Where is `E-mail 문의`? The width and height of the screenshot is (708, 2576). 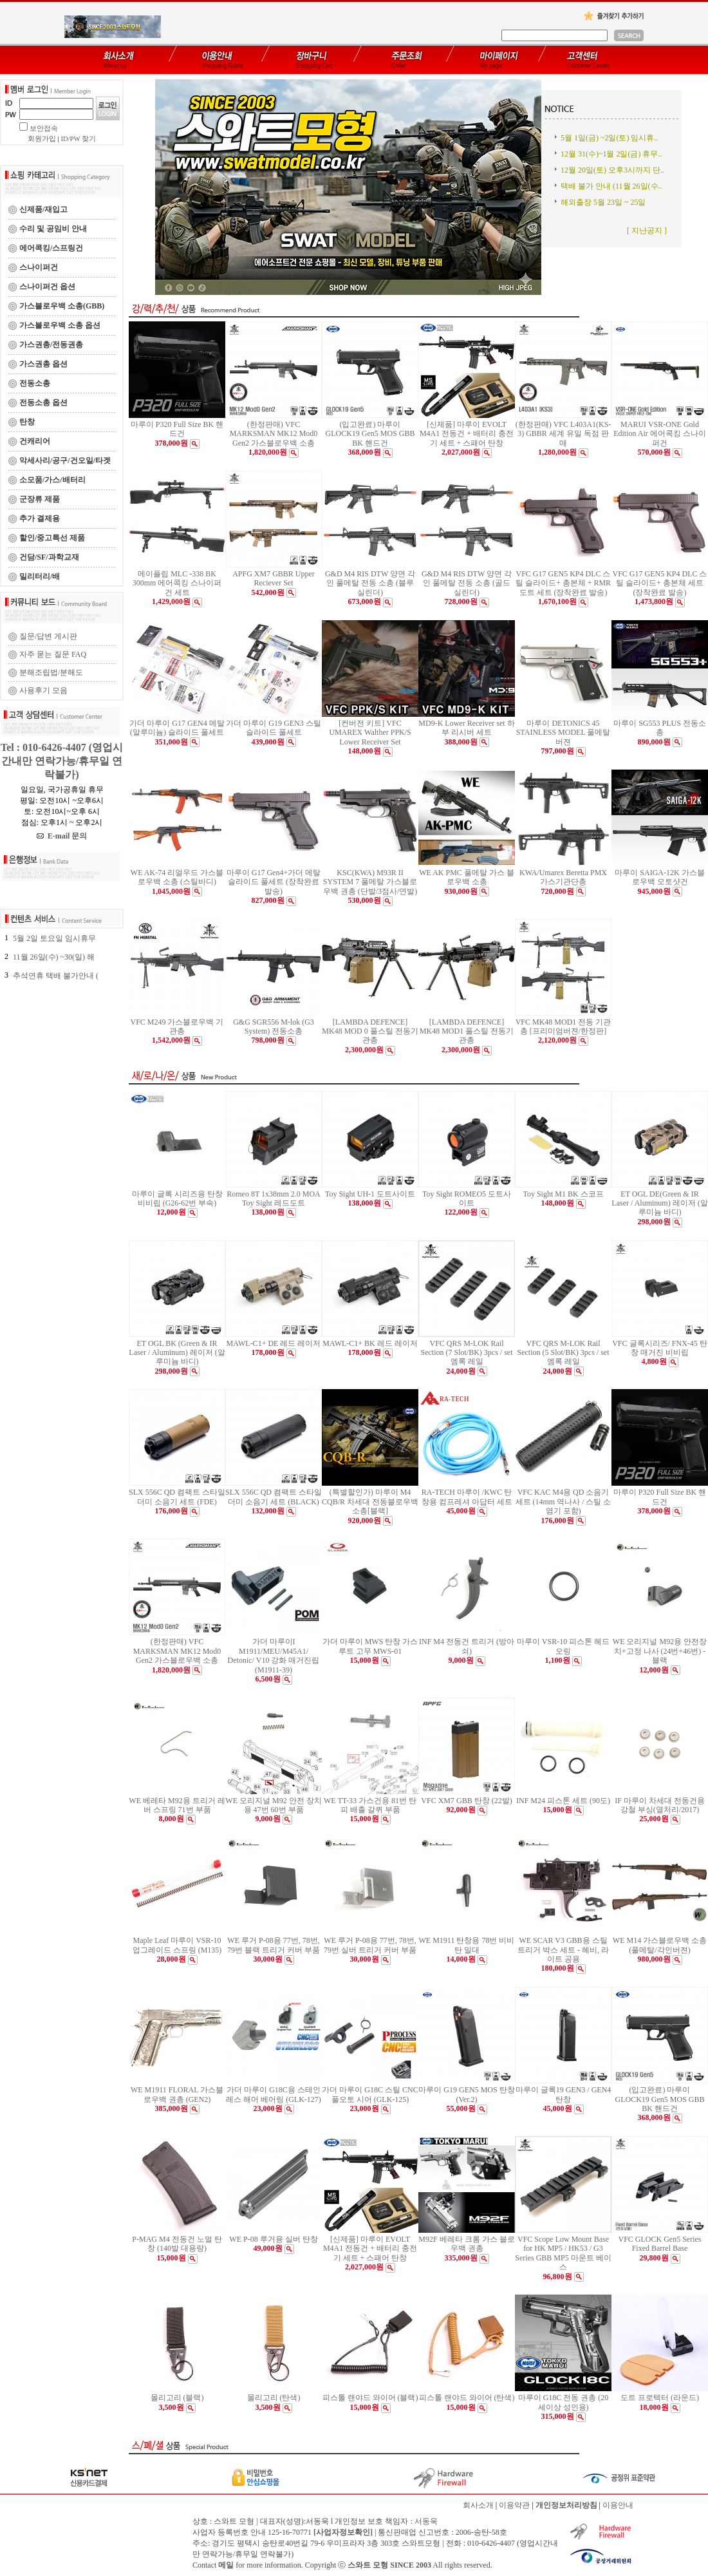 E-mail 문의 is located at coordinates (62, 835).